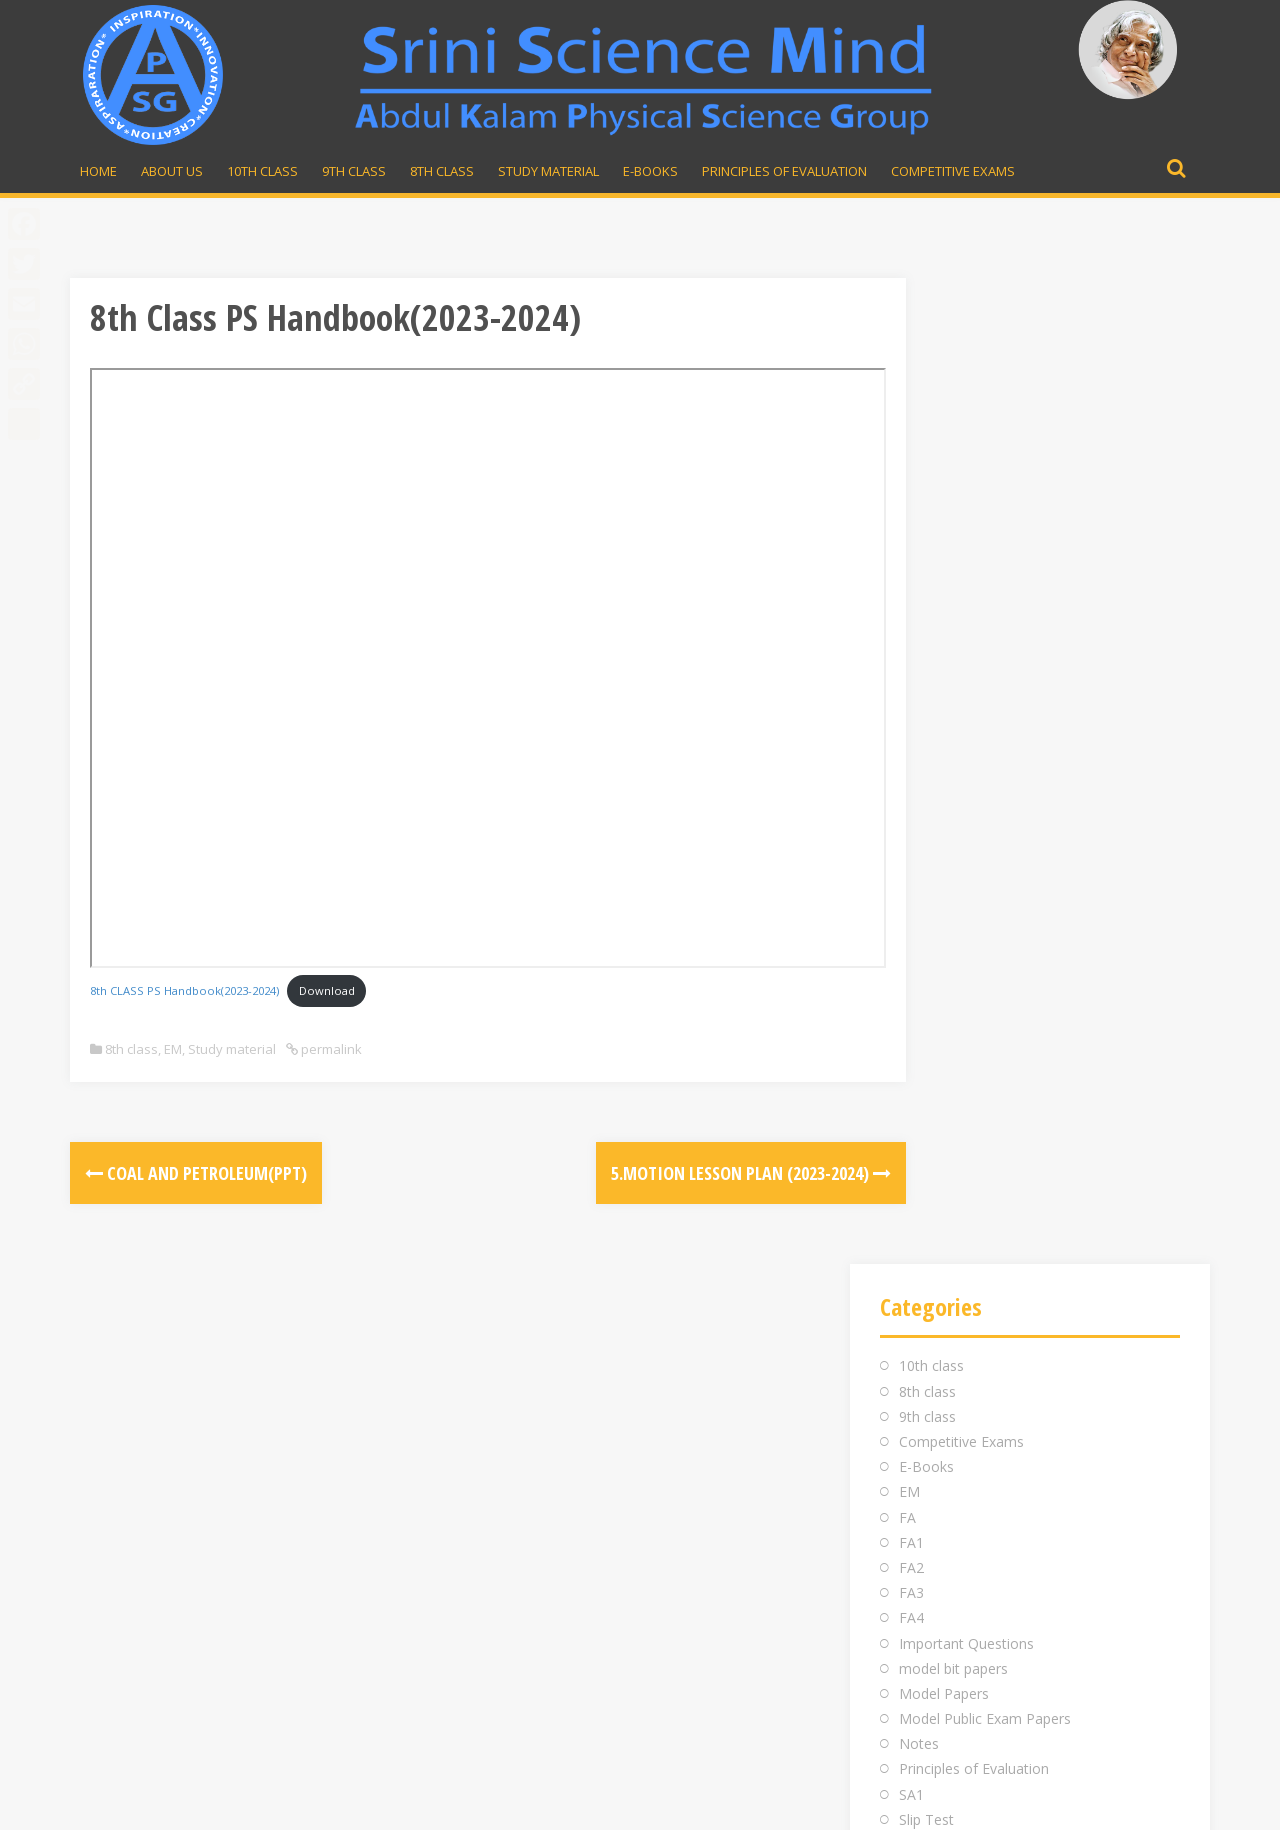 The width and height of the screenshot is (1280, 1830). What do you see at coordinates (548, 171) in the screenshot?
I see `Study material` at bounding box center [548, 171].